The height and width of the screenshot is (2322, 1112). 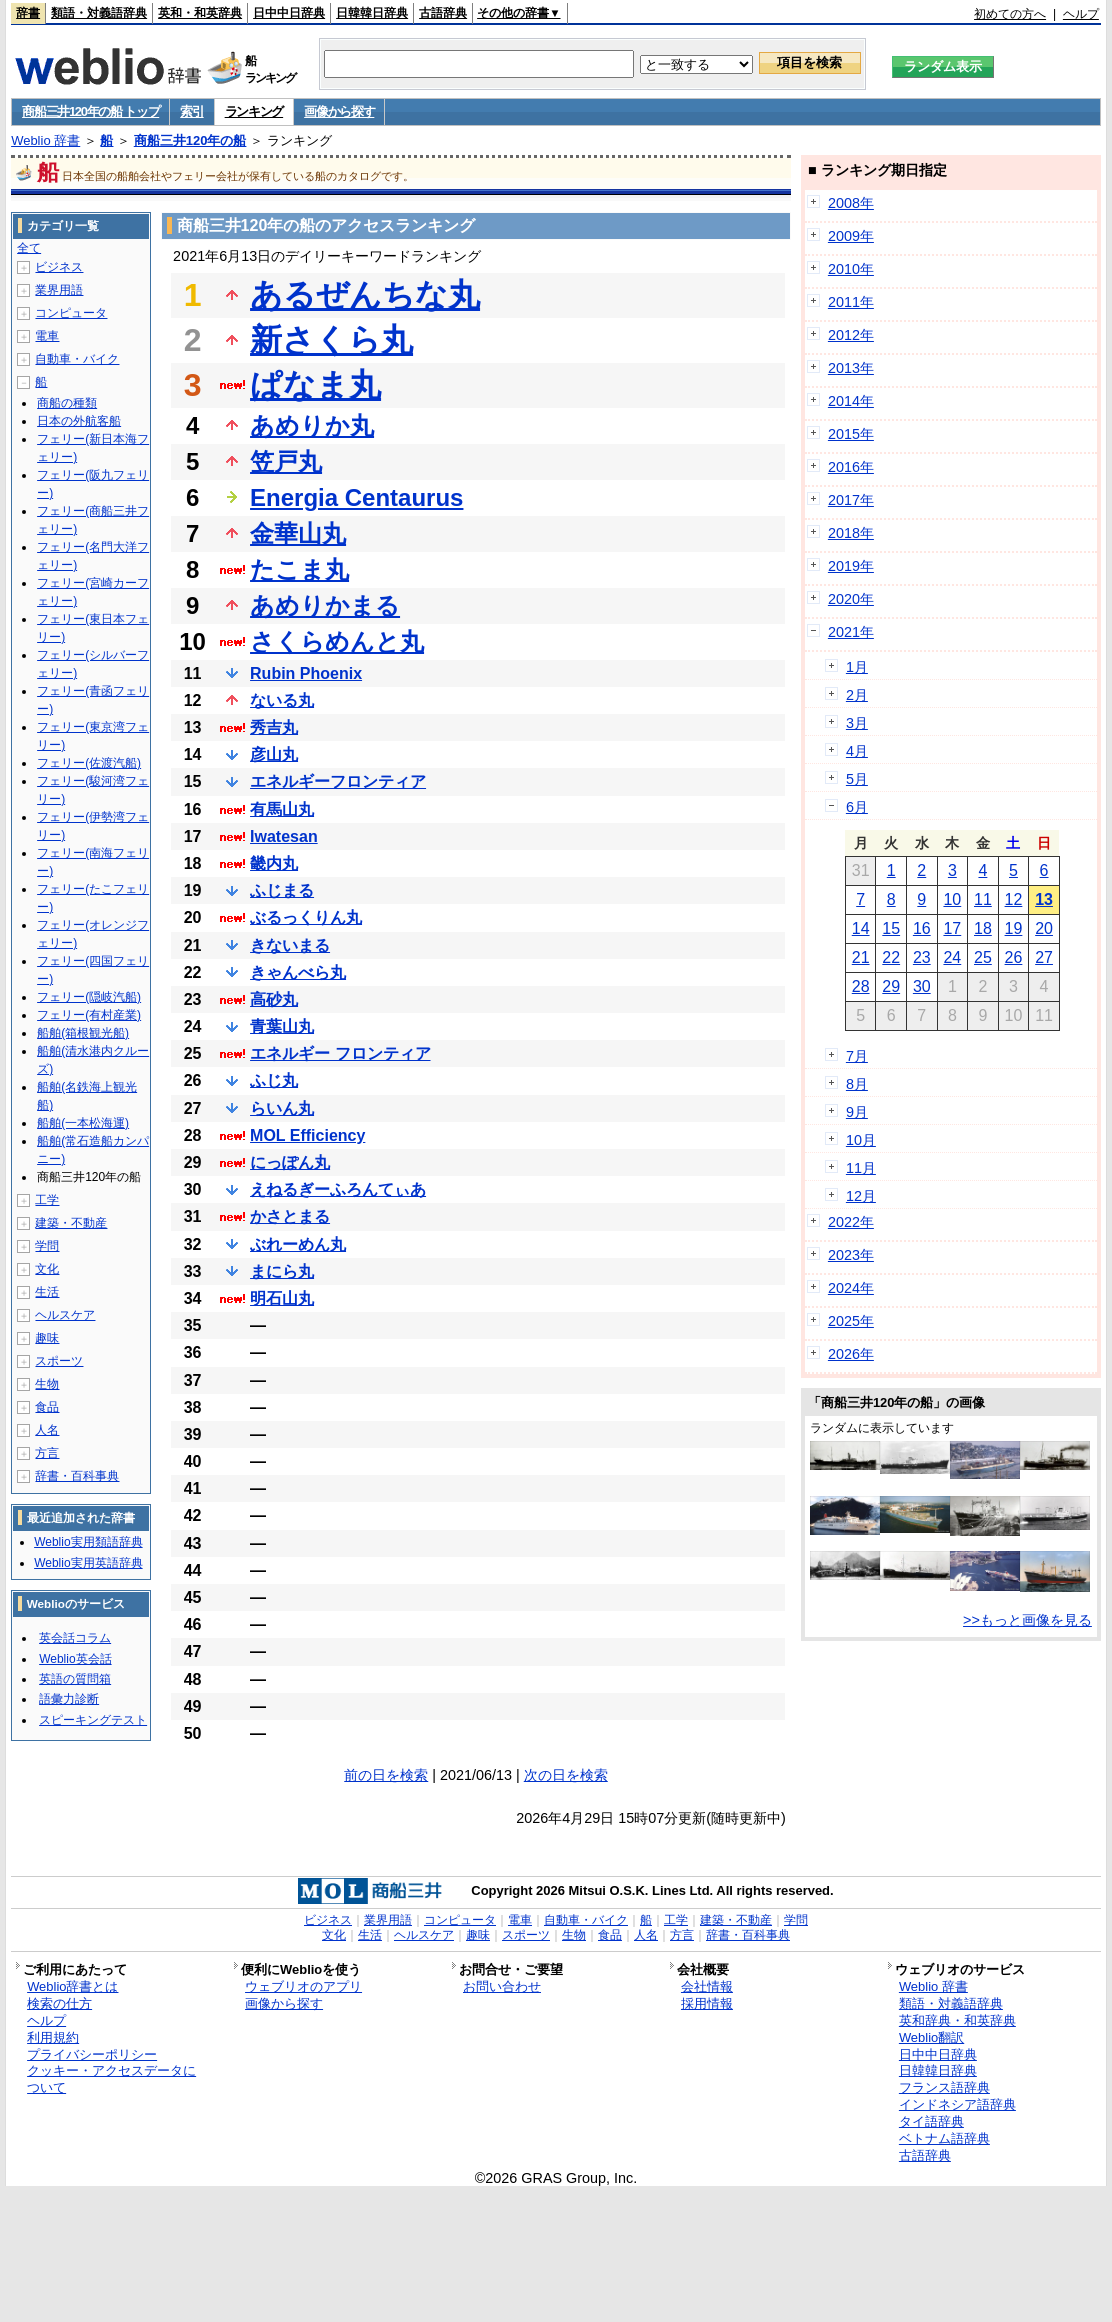 I want to click on 24, so click(x=952, y=957).